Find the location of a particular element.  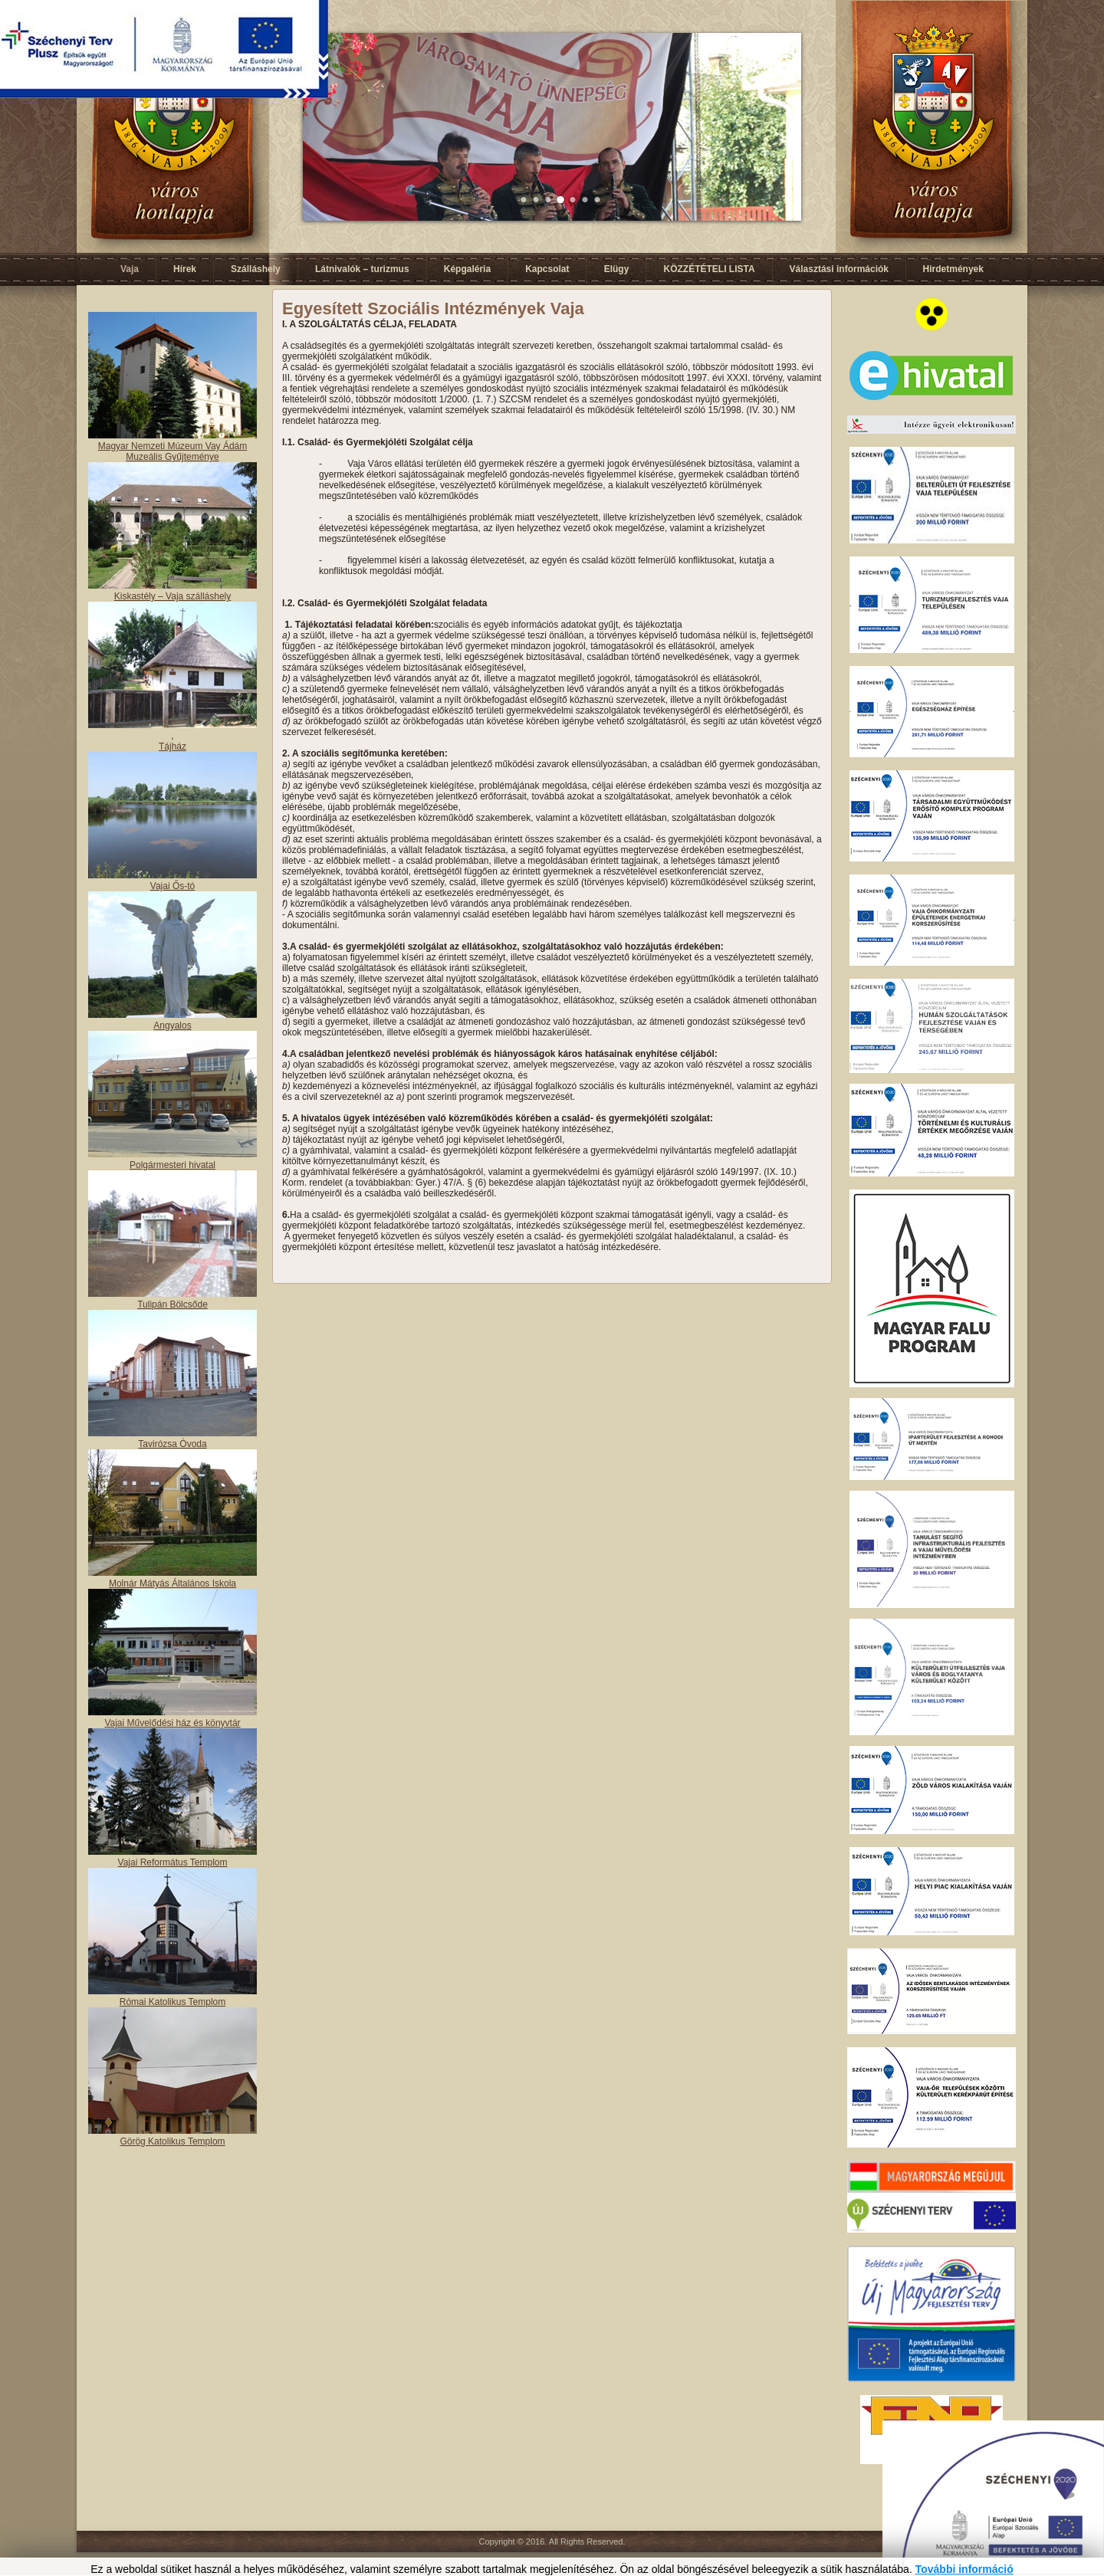

Vajai Református Templom is located at coordinates (173, 1862).